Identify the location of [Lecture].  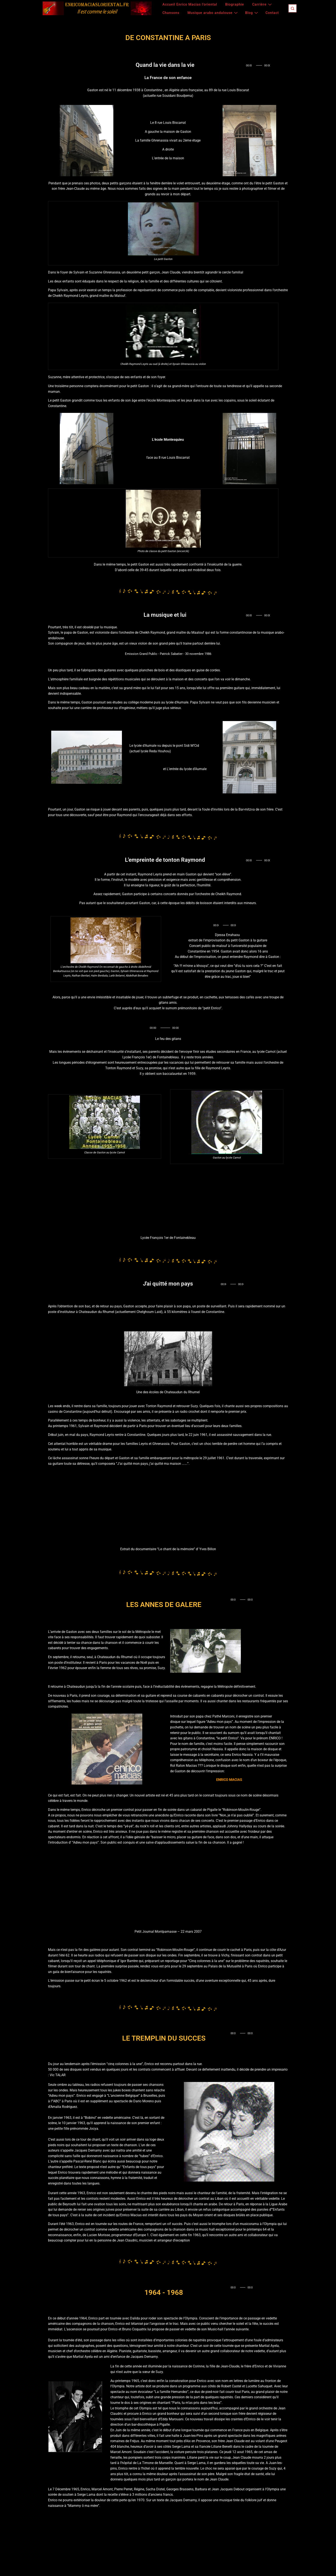
(242, 65).